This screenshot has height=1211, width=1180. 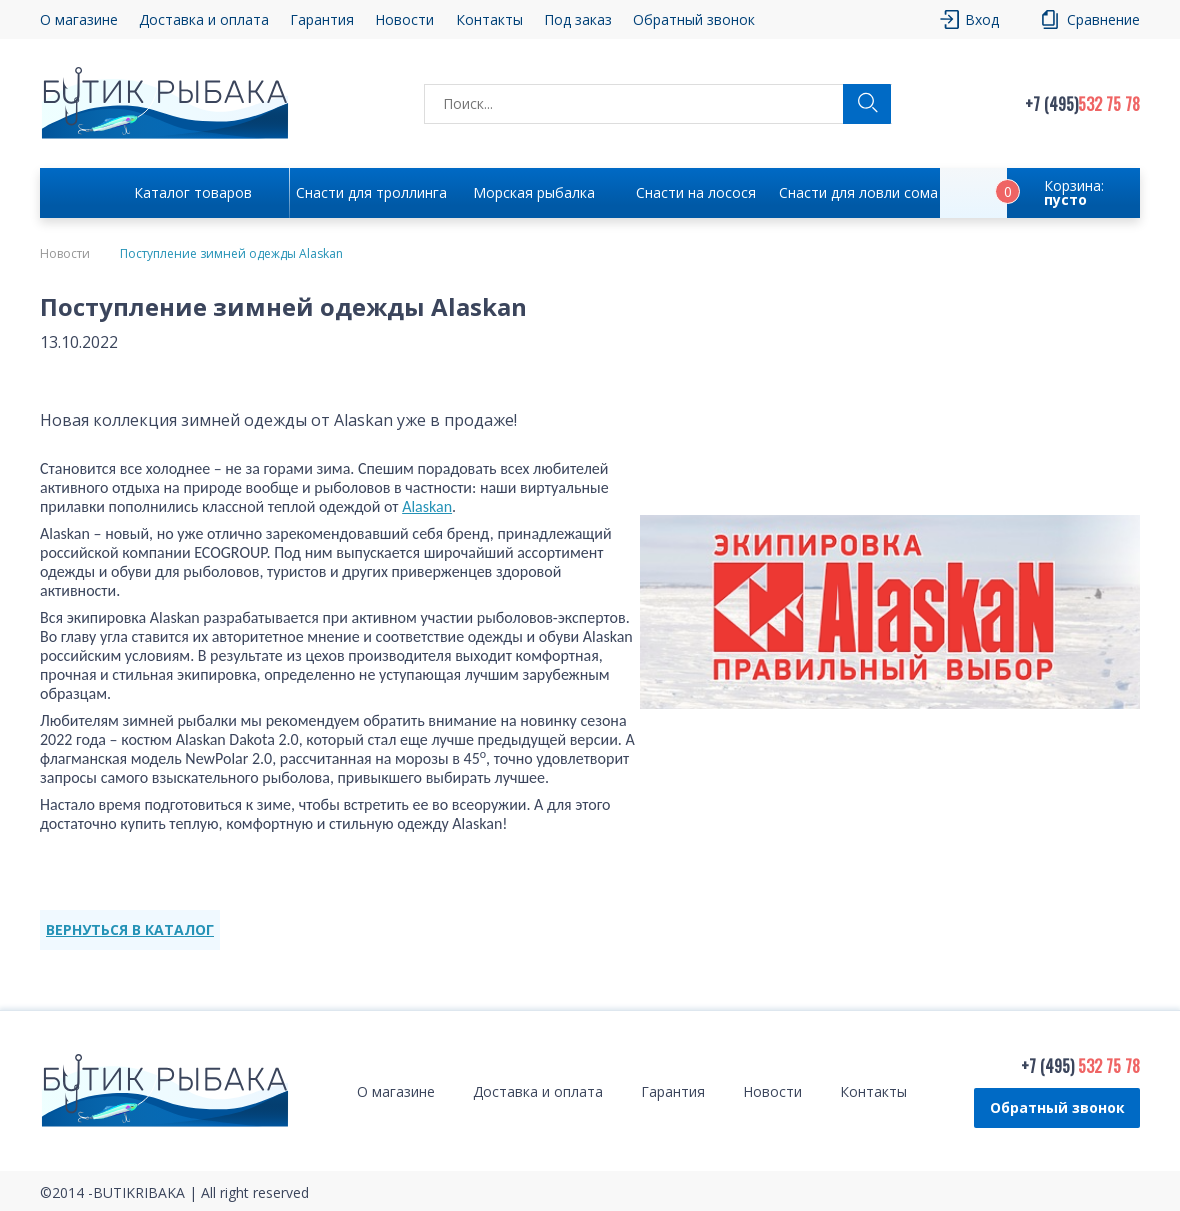 What do you see at coordinates (694, 19) in the screenshot?
I see `Обратный звонок` at bounding box center [694, 19].